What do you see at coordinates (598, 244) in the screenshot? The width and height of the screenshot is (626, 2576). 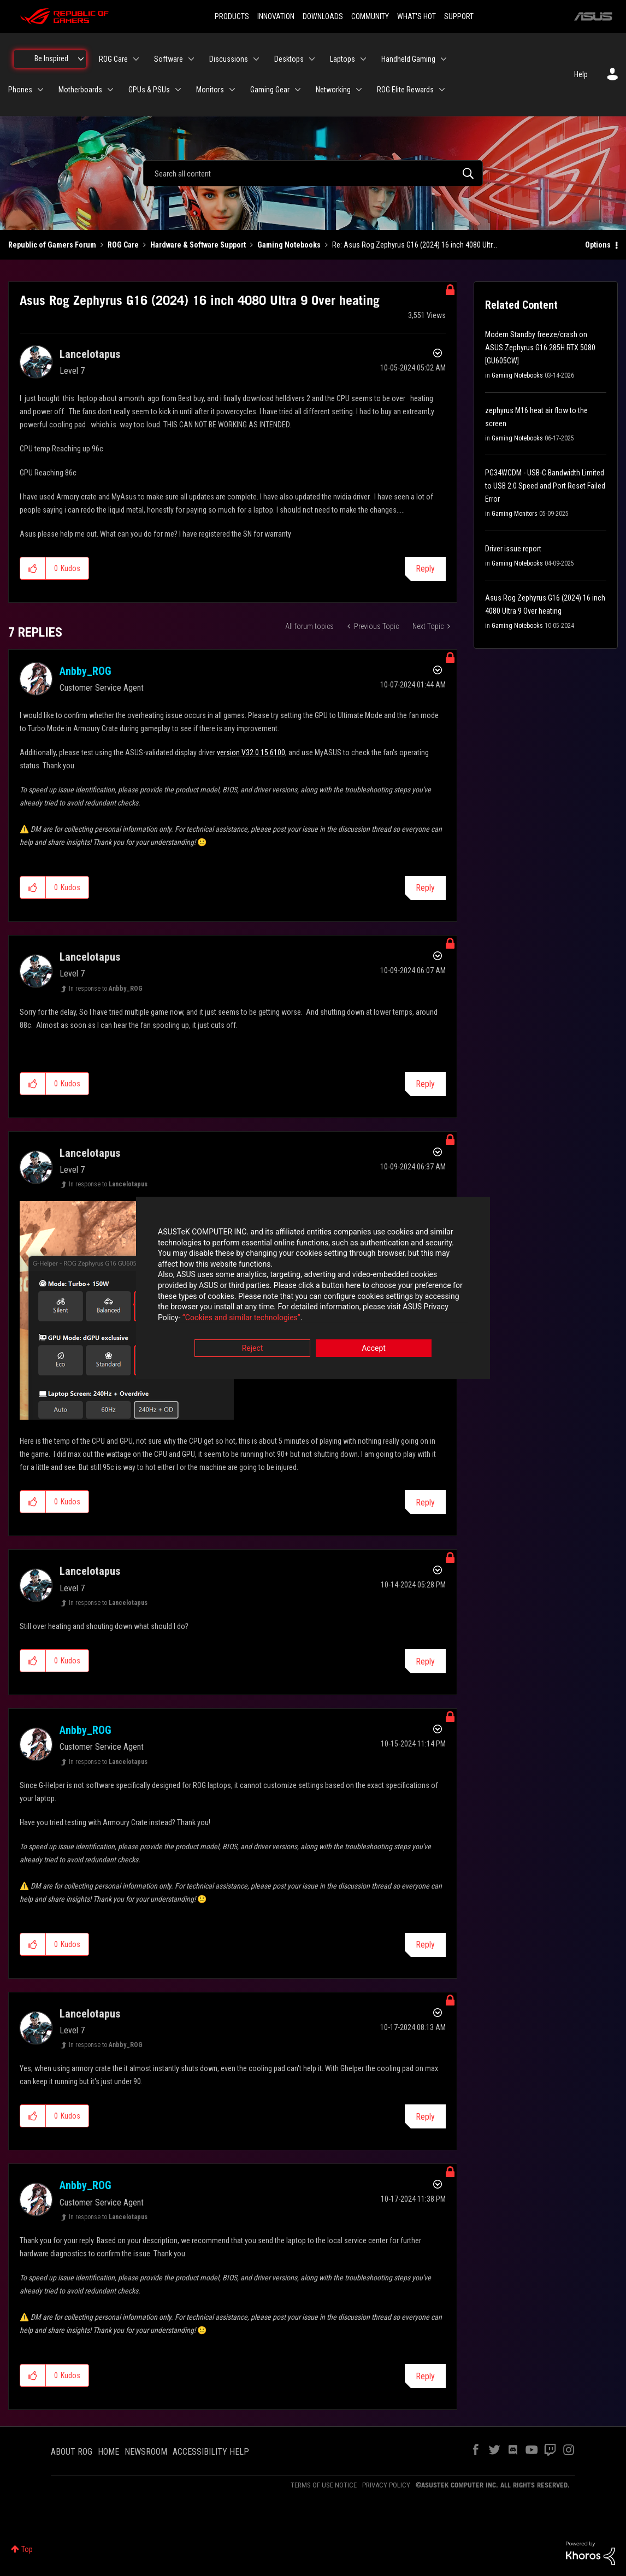 I see `Options [button]` at bounding box center [598, 244].